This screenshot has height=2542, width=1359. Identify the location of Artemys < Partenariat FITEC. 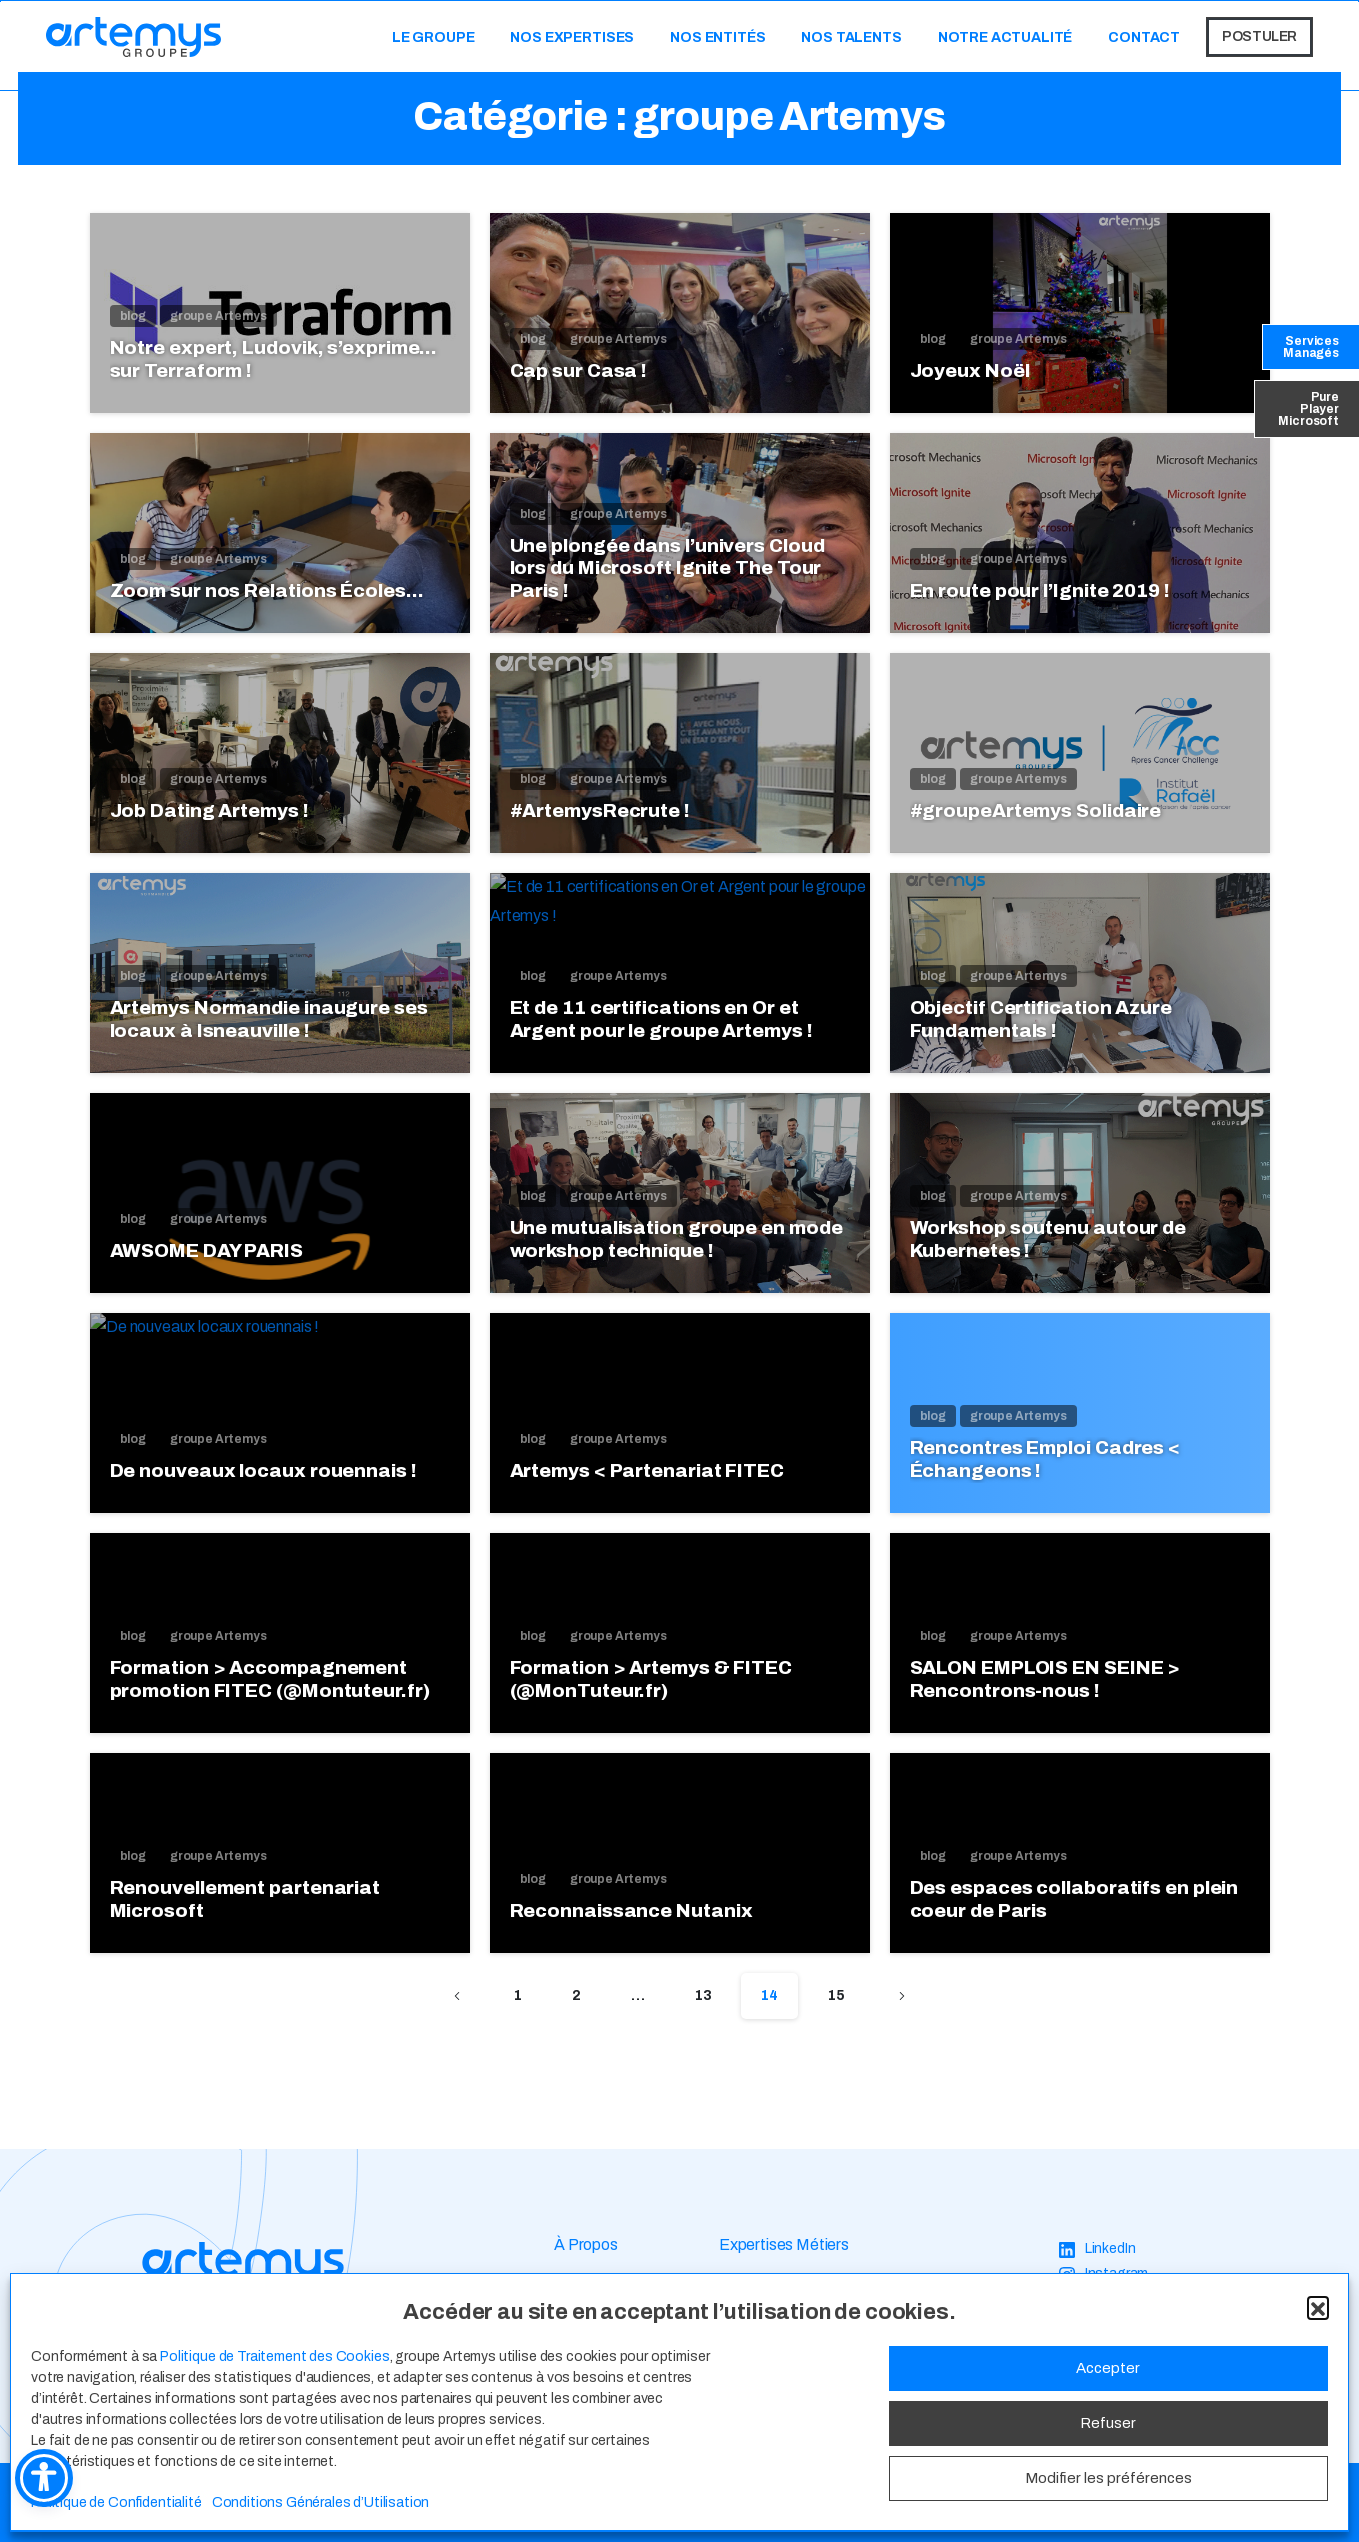
(647, 1485).